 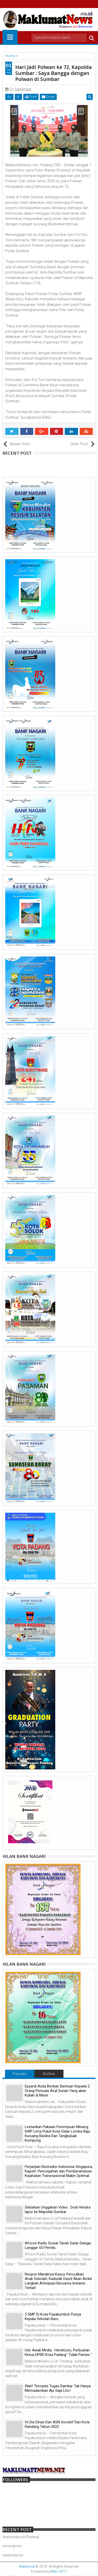 I want to click on Wah! Ternyata Tugas Damkar Tak Hanya Memadamkan Api Saja Lho!, so click(x=58, y=2388).